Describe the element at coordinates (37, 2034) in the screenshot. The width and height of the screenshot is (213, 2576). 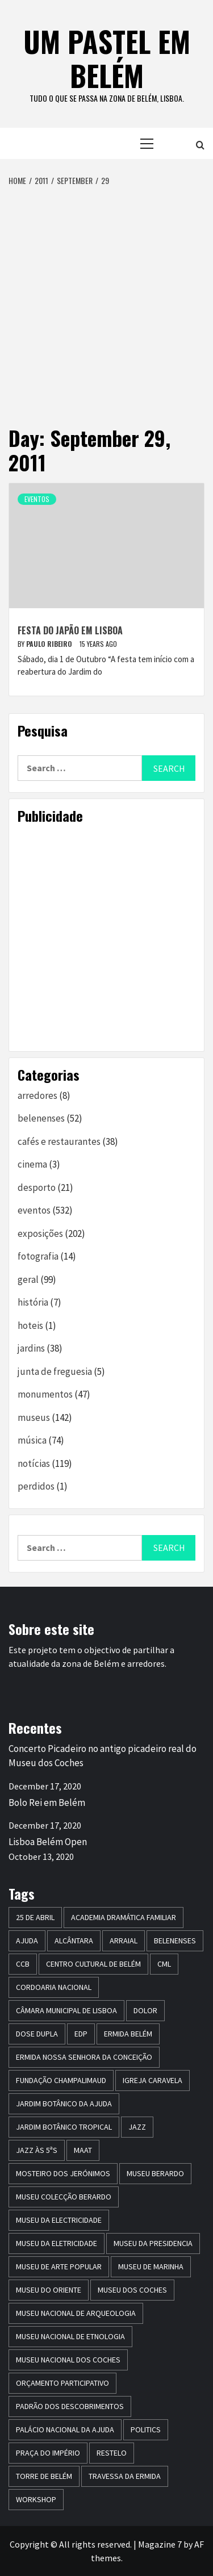
I see `dose dupla [dose dupla (7 items)]` at that location.